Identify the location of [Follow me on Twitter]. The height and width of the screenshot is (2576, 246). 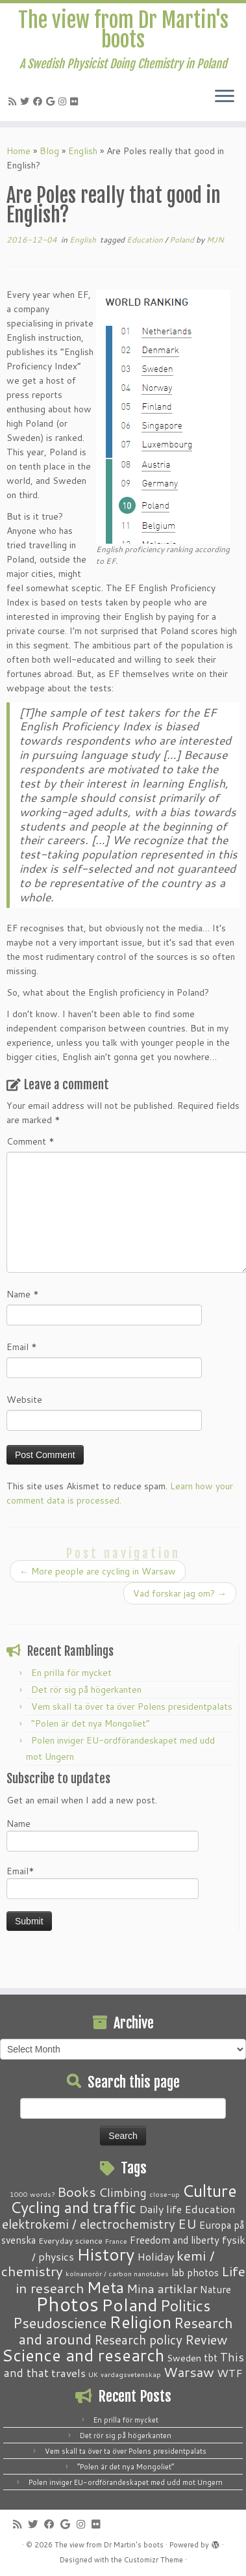
(26, 101).